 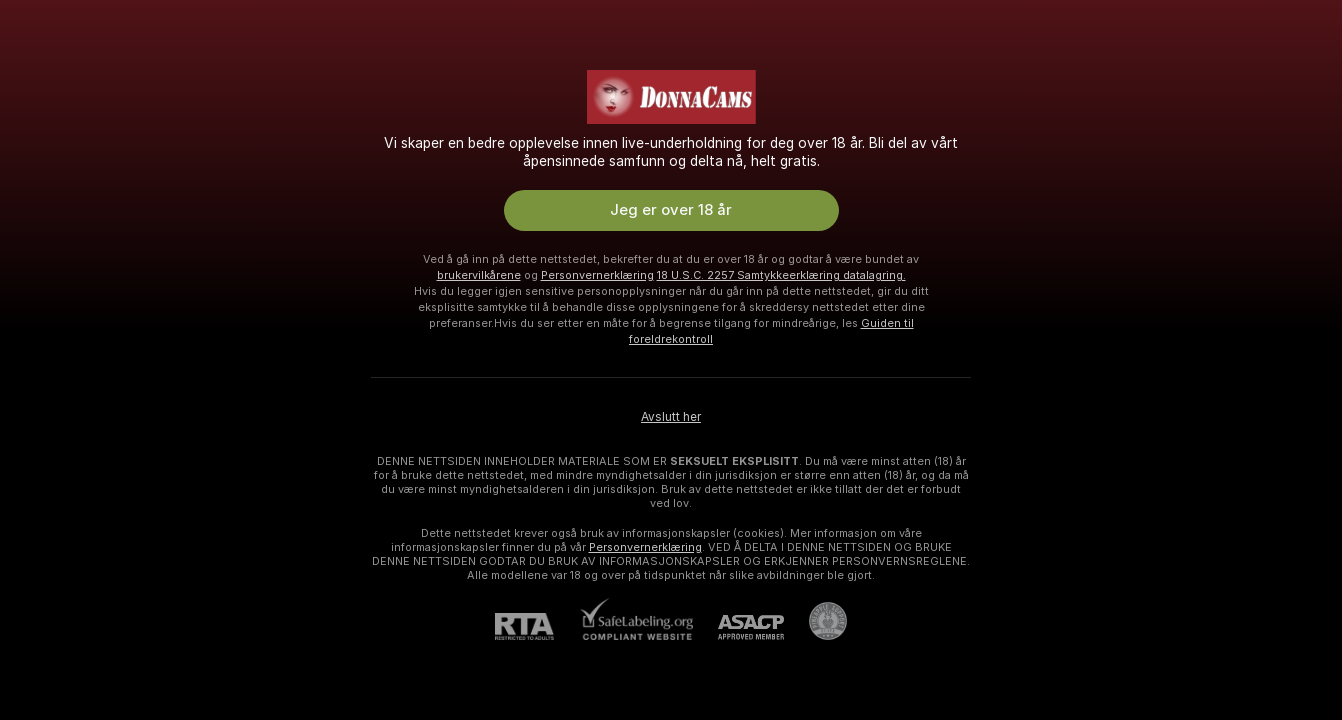 I want to click on 18 U.S.C. 2257 Samtykkeerklæring datalagring., so click(x=781, y=275).